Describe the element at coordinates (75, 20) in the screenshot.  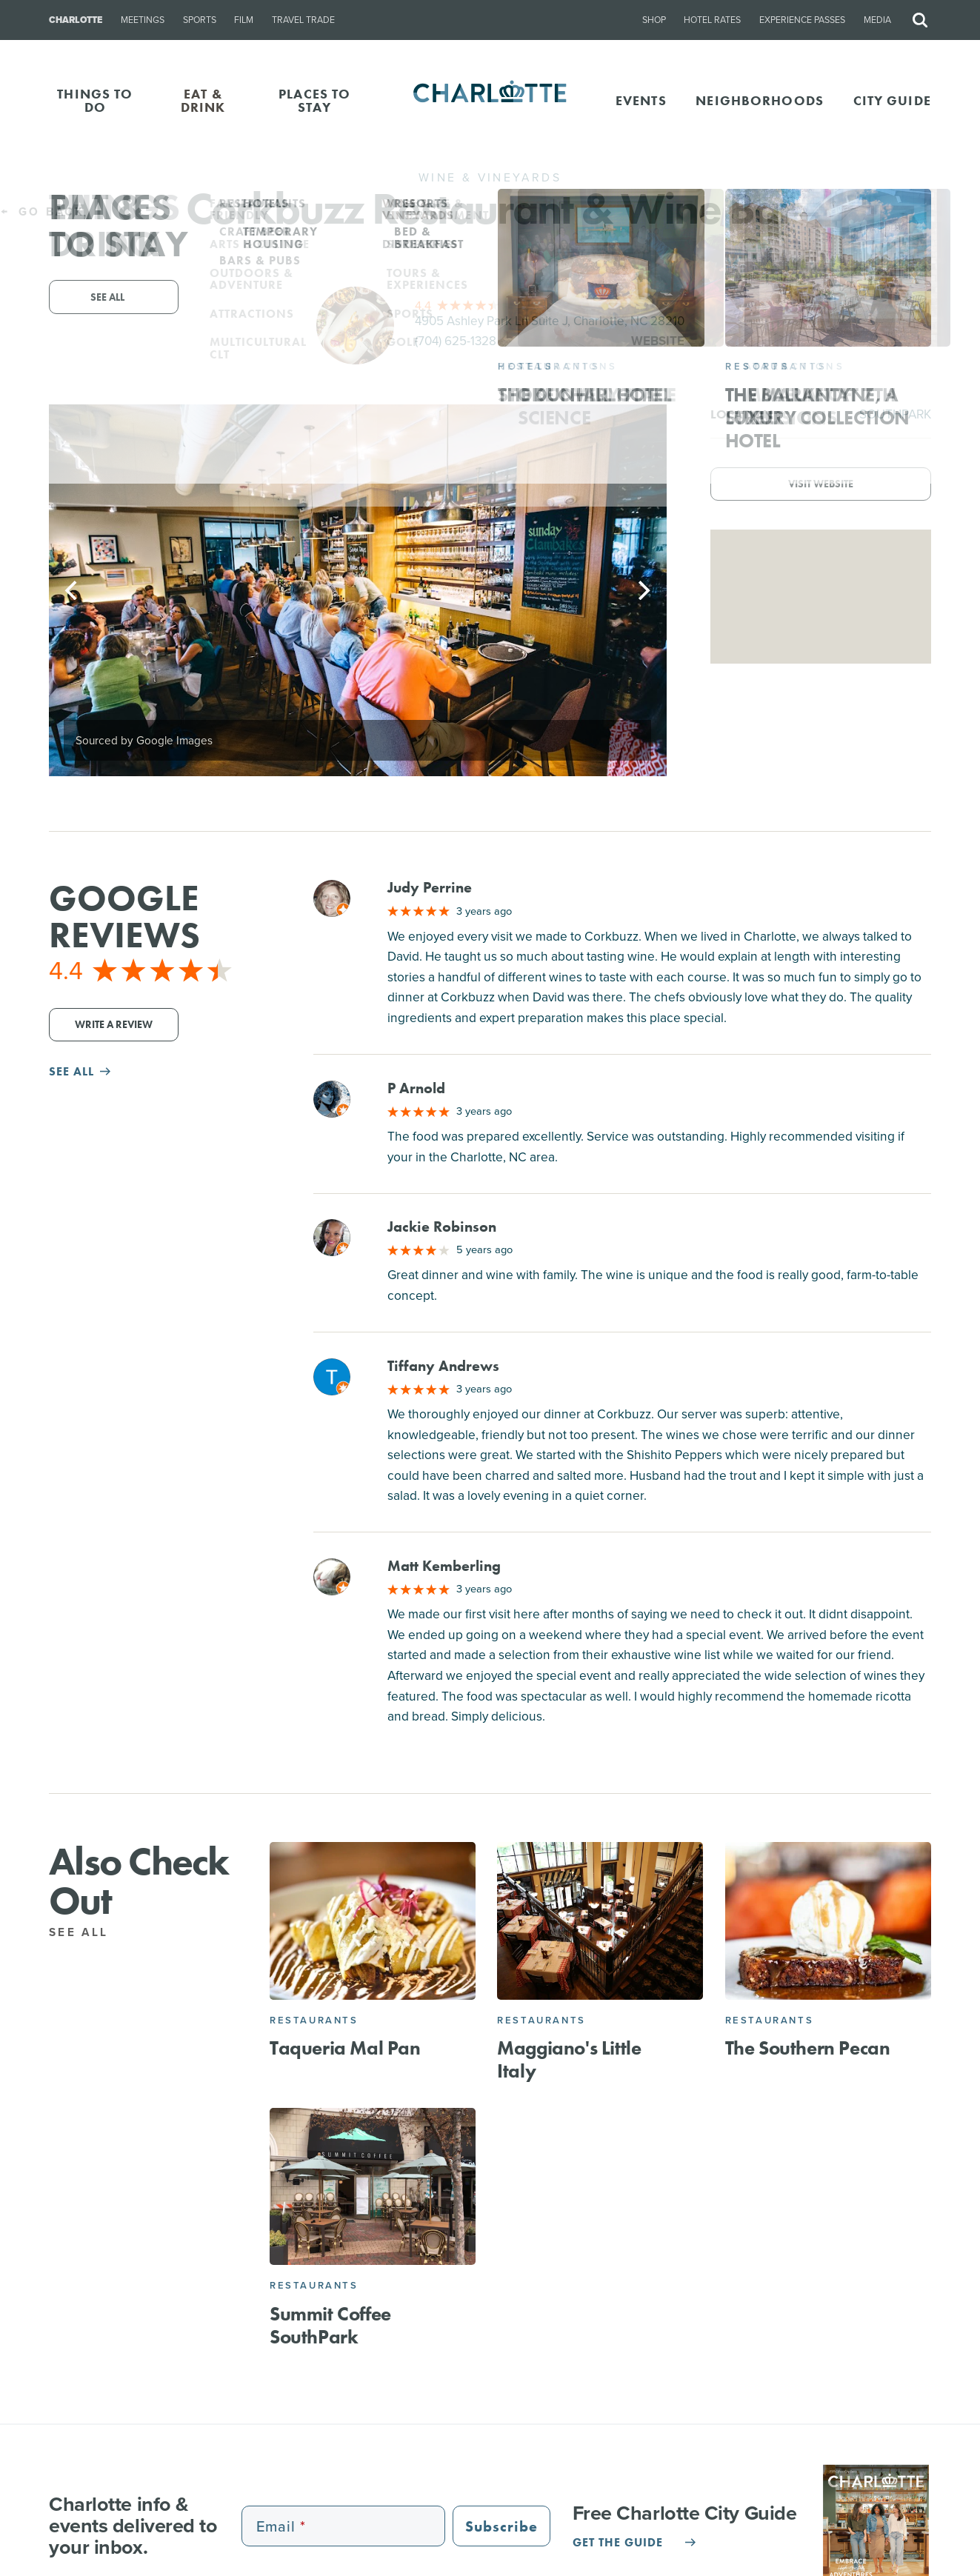
I see `Charlotte` at that location.